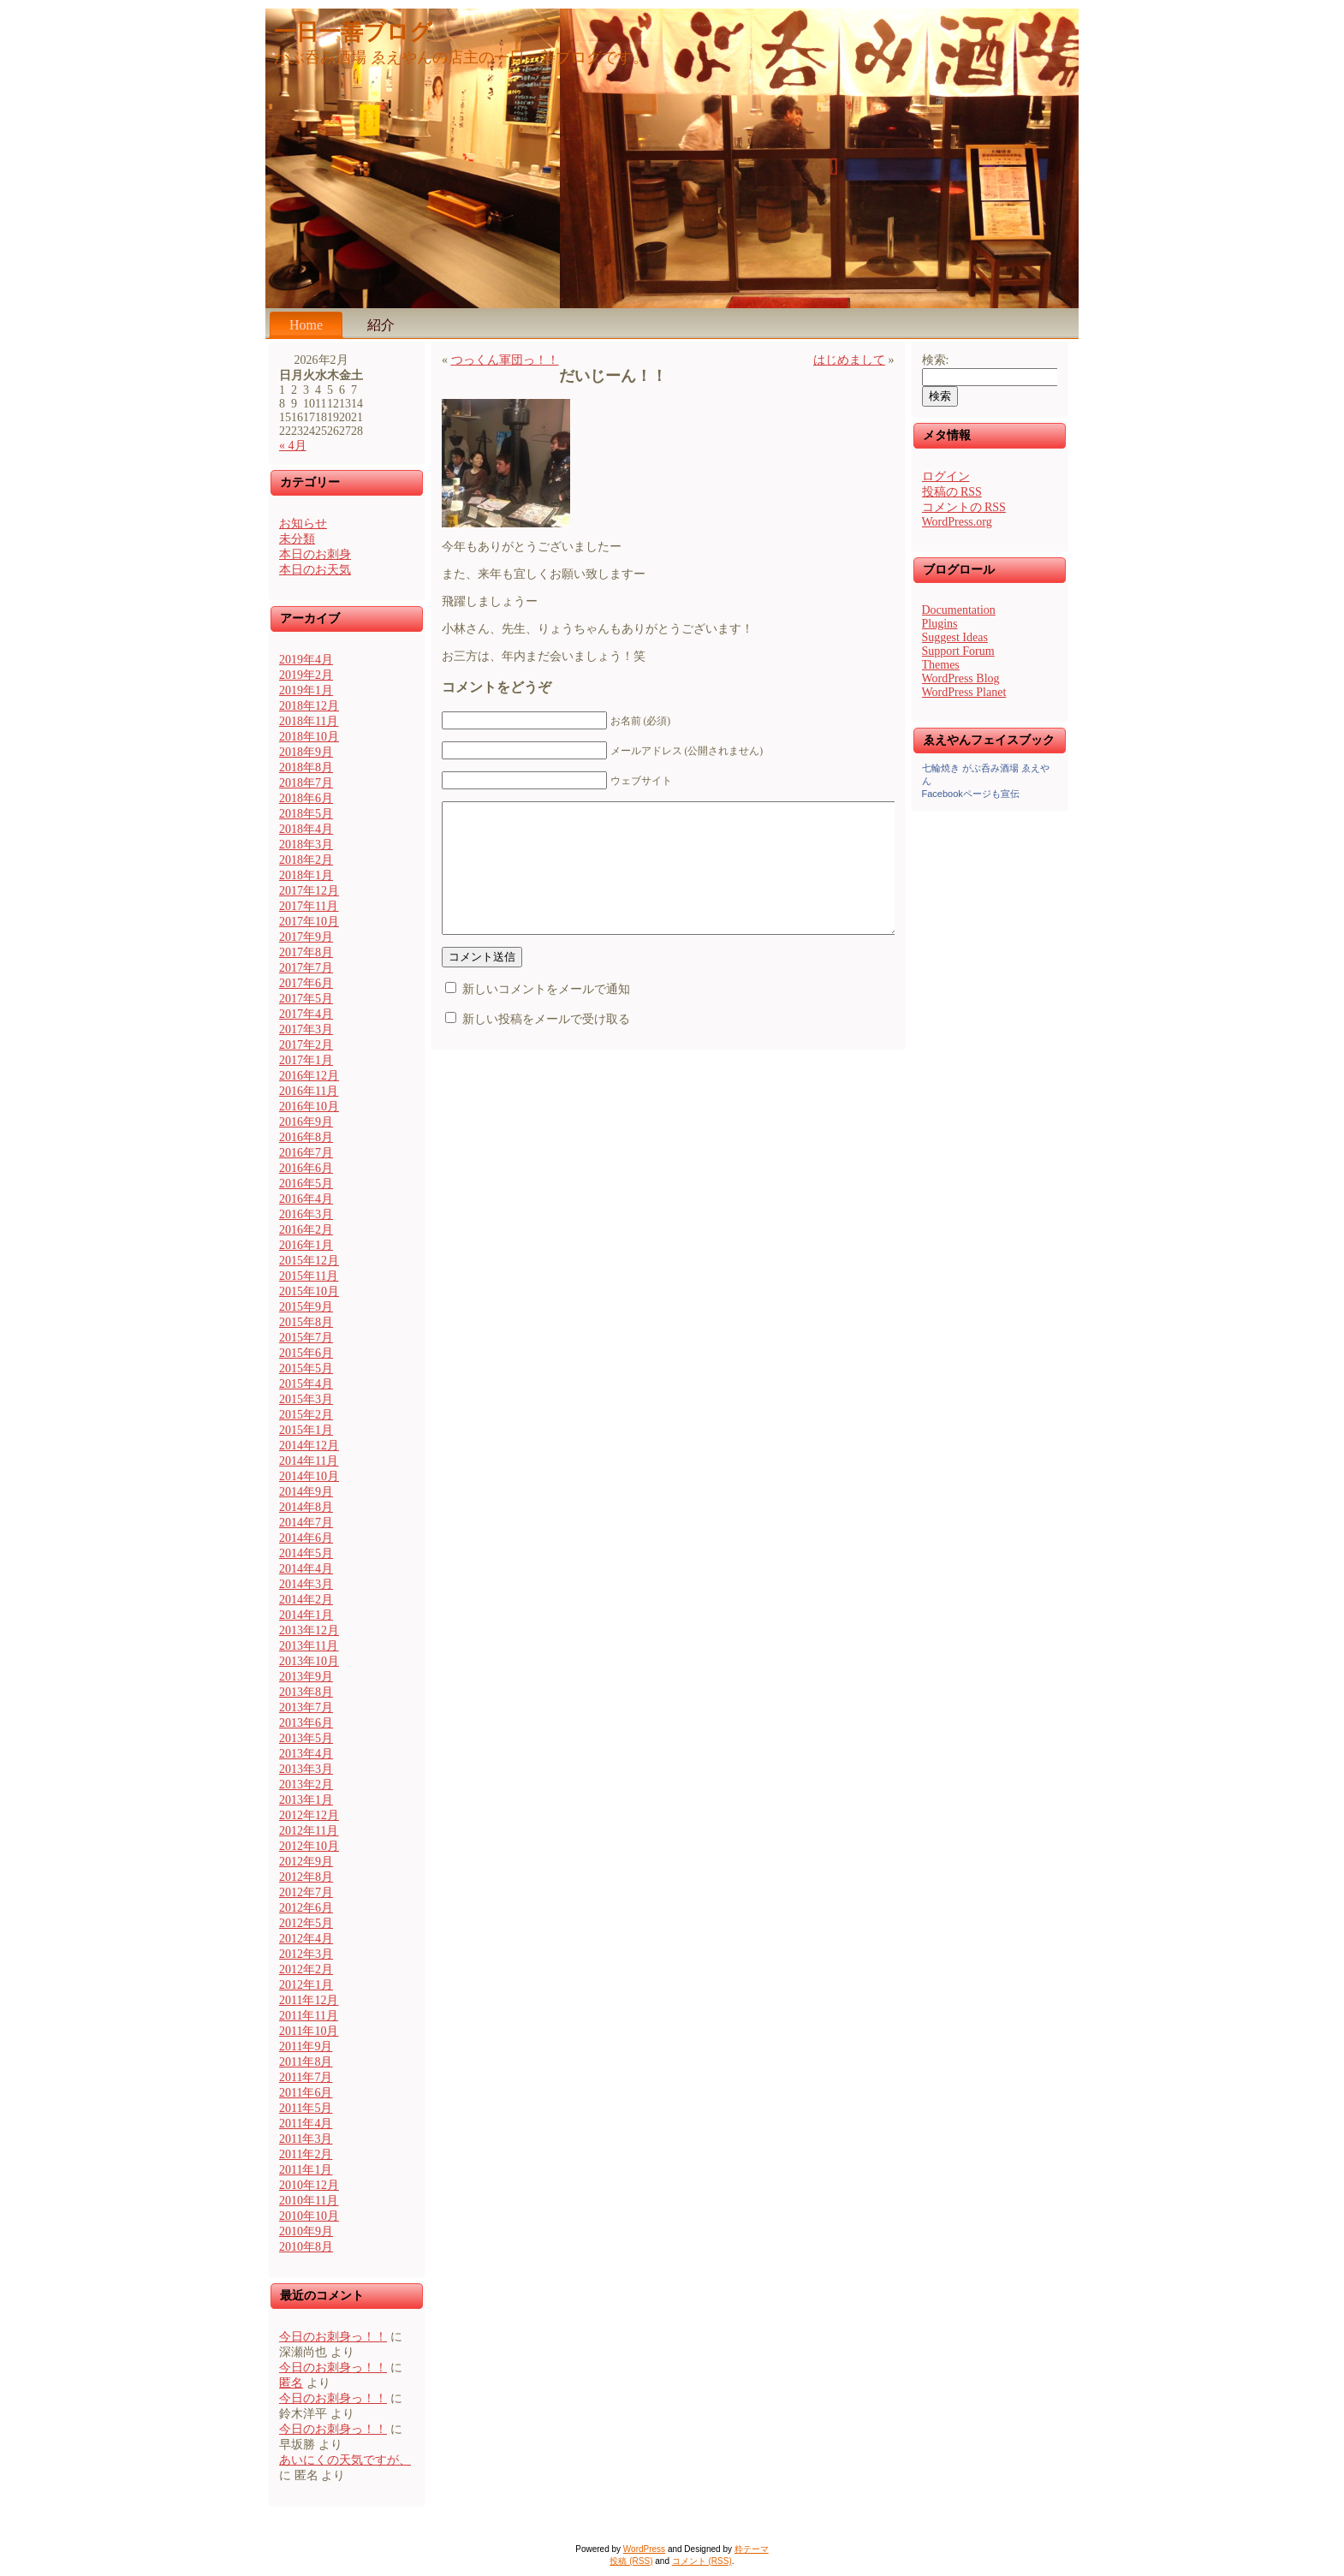 This screenshot has height=2576, width=1344. Describe the element at coordinates (306, 1029) in the screenshot. I see `2017年3月` at that location.